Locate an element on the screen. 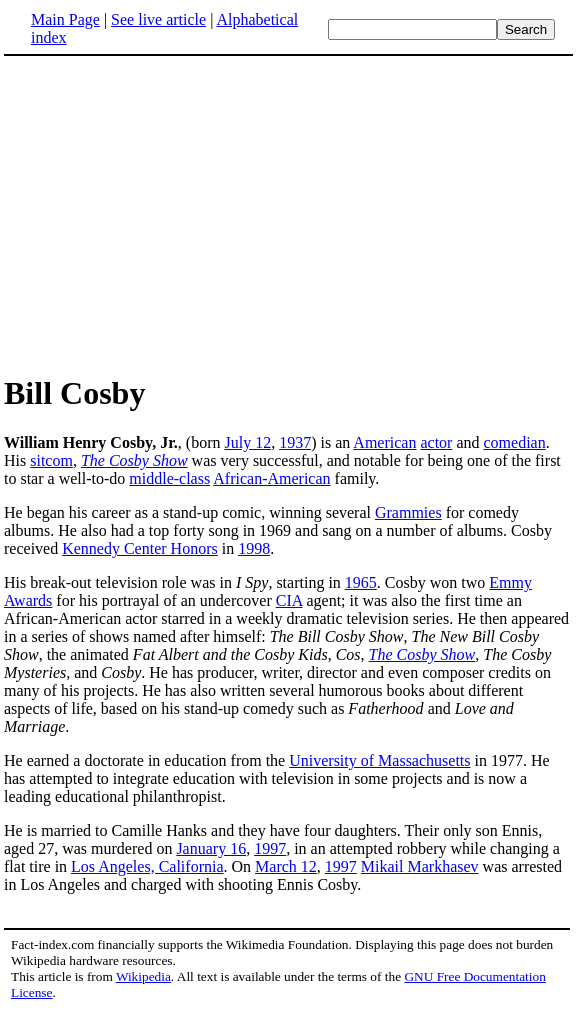 The height and width of the screenshot is (1012, 577). Mikail Markhasev is located at coordinates (420, 866).